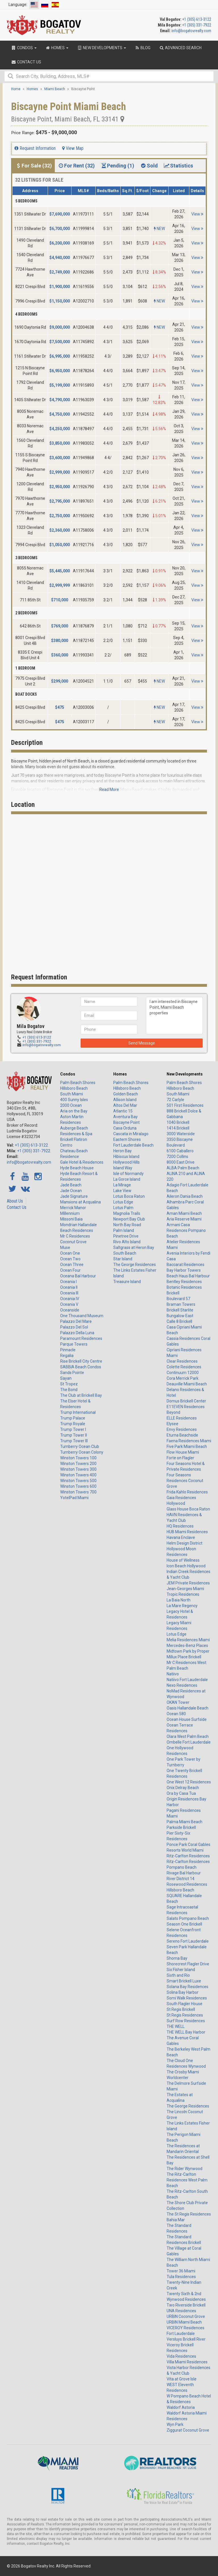 This screenshot has height=2576, width=218. What do you see at coordinates (178, 1122) in the screenshot?
I see `1040 Brickell` at bounding box center [178, 1122].